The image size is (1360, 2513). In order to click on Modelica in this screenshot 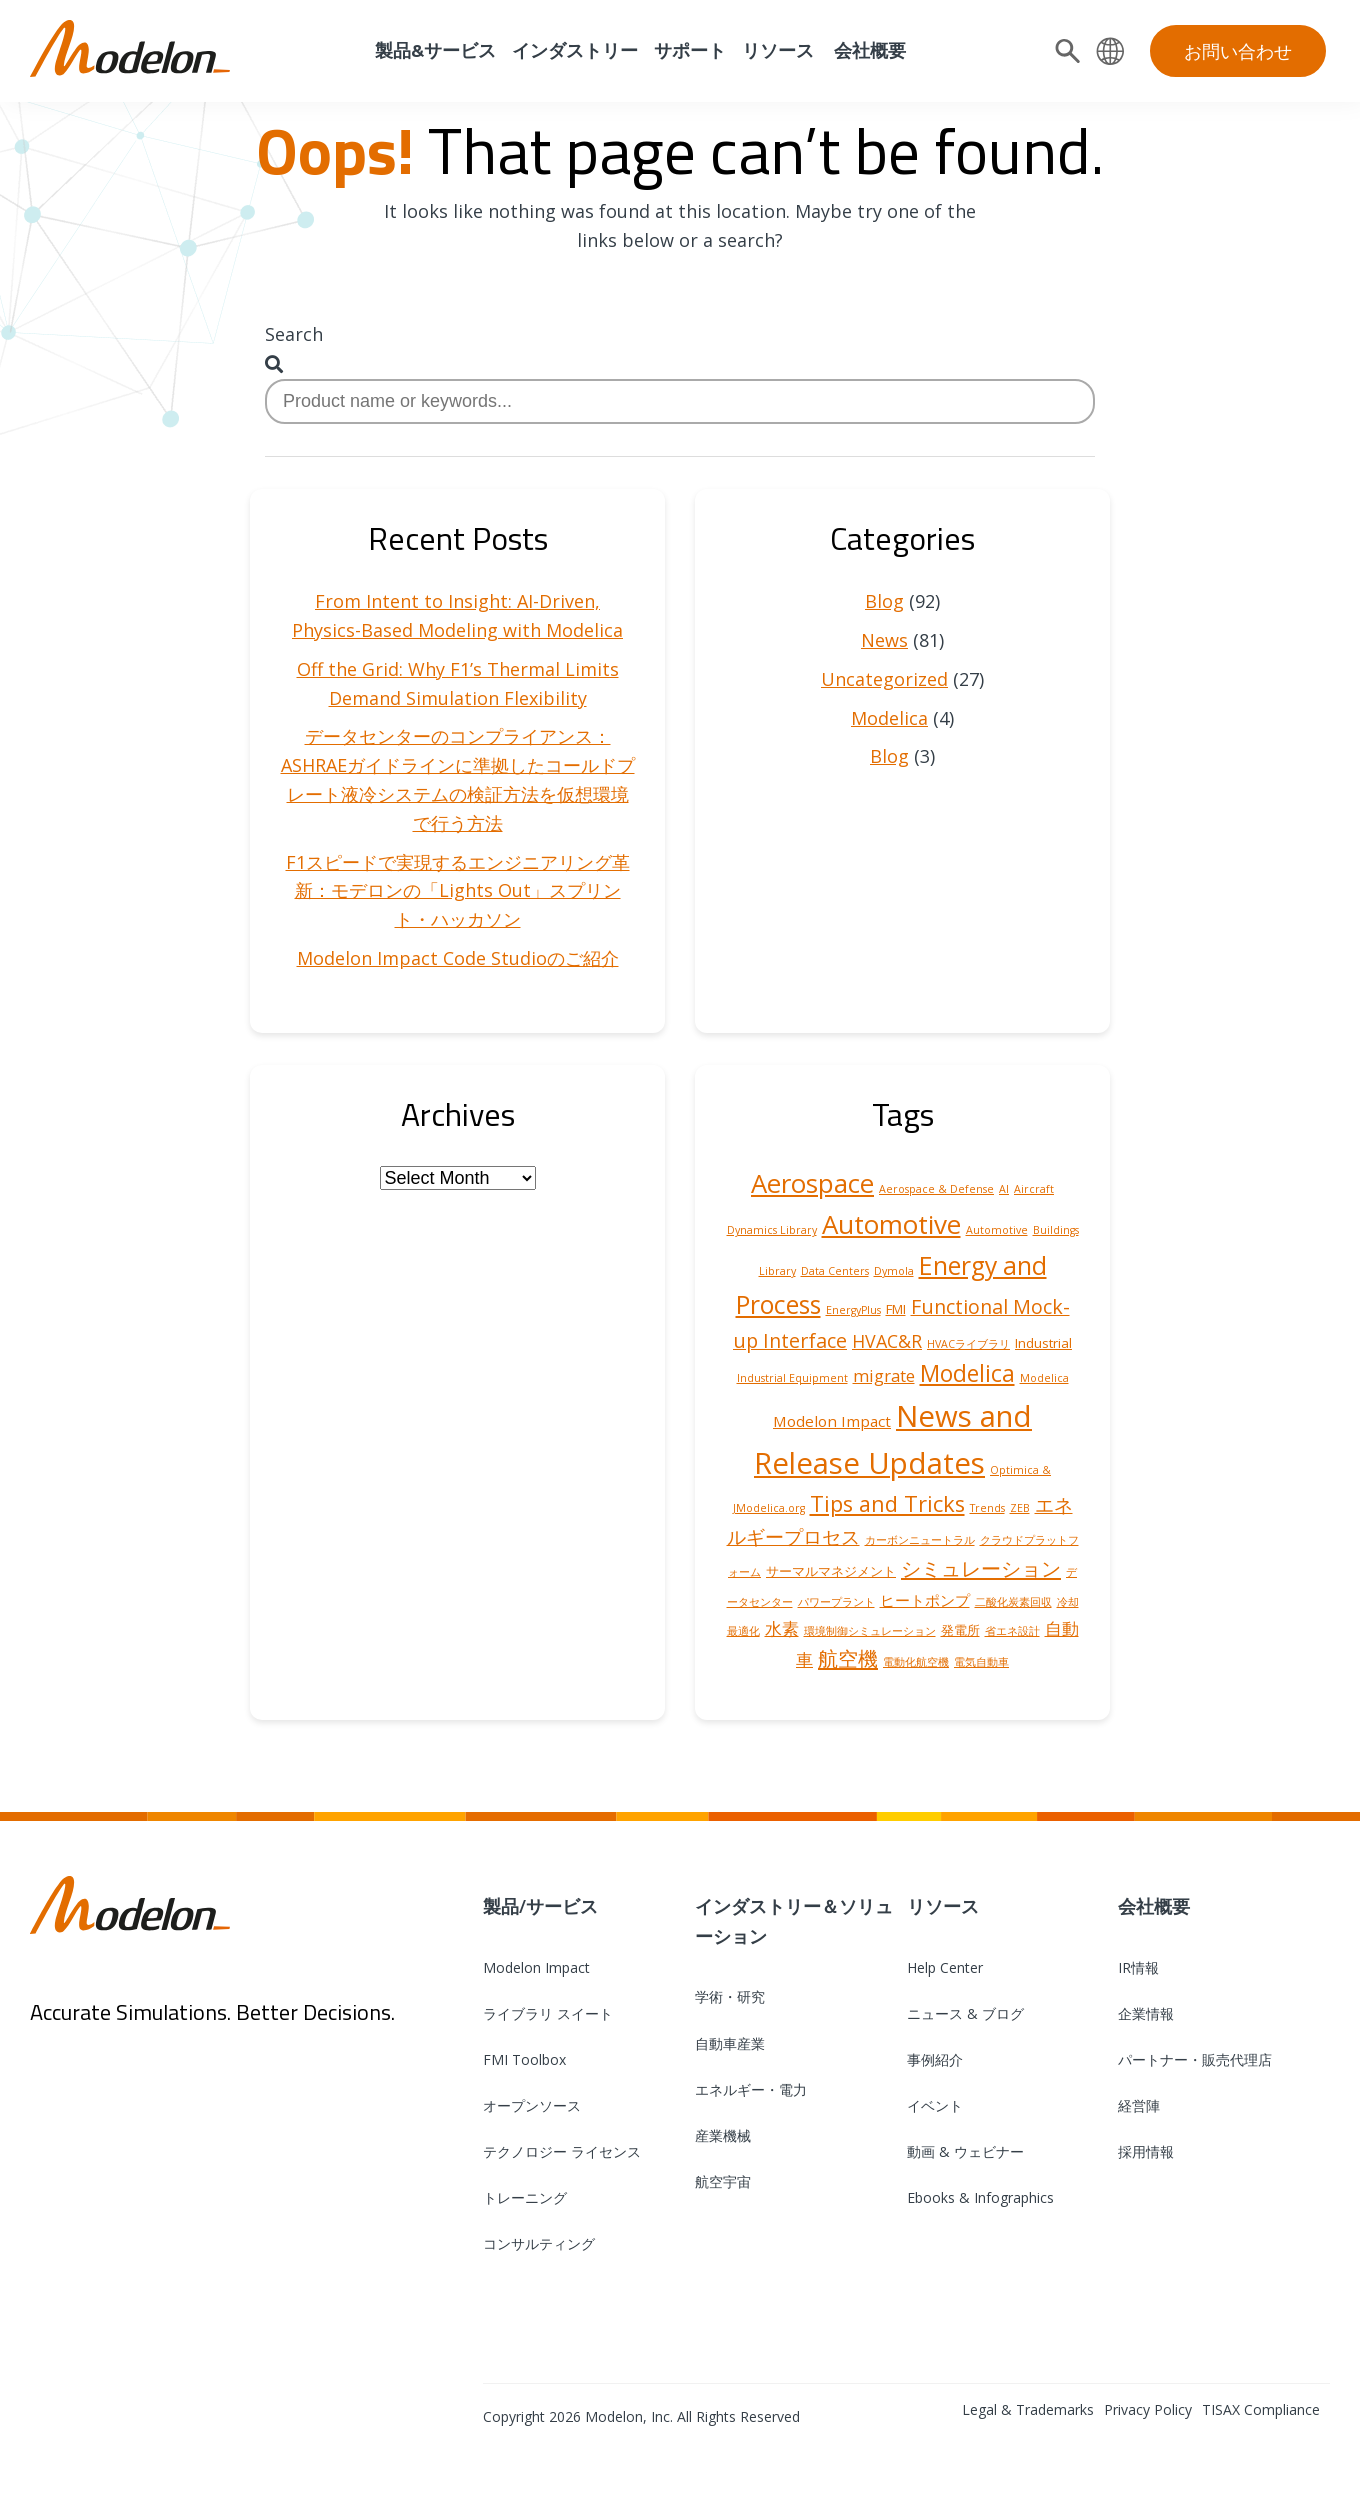, I will do `click(889, 718)`.